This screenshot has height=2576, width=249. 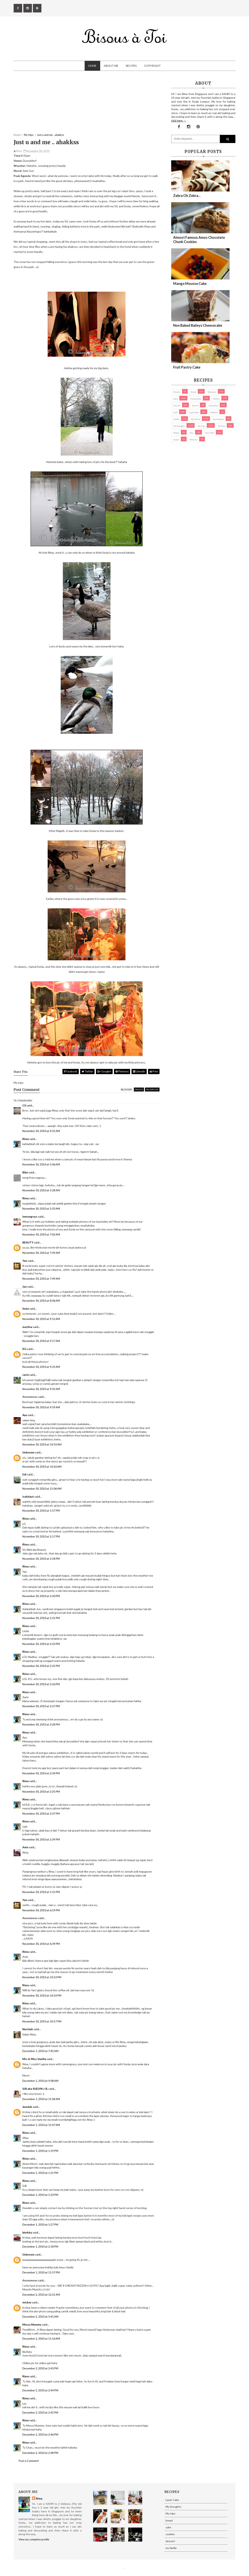 I want to click on Yan, so click(x=24, y=1260).